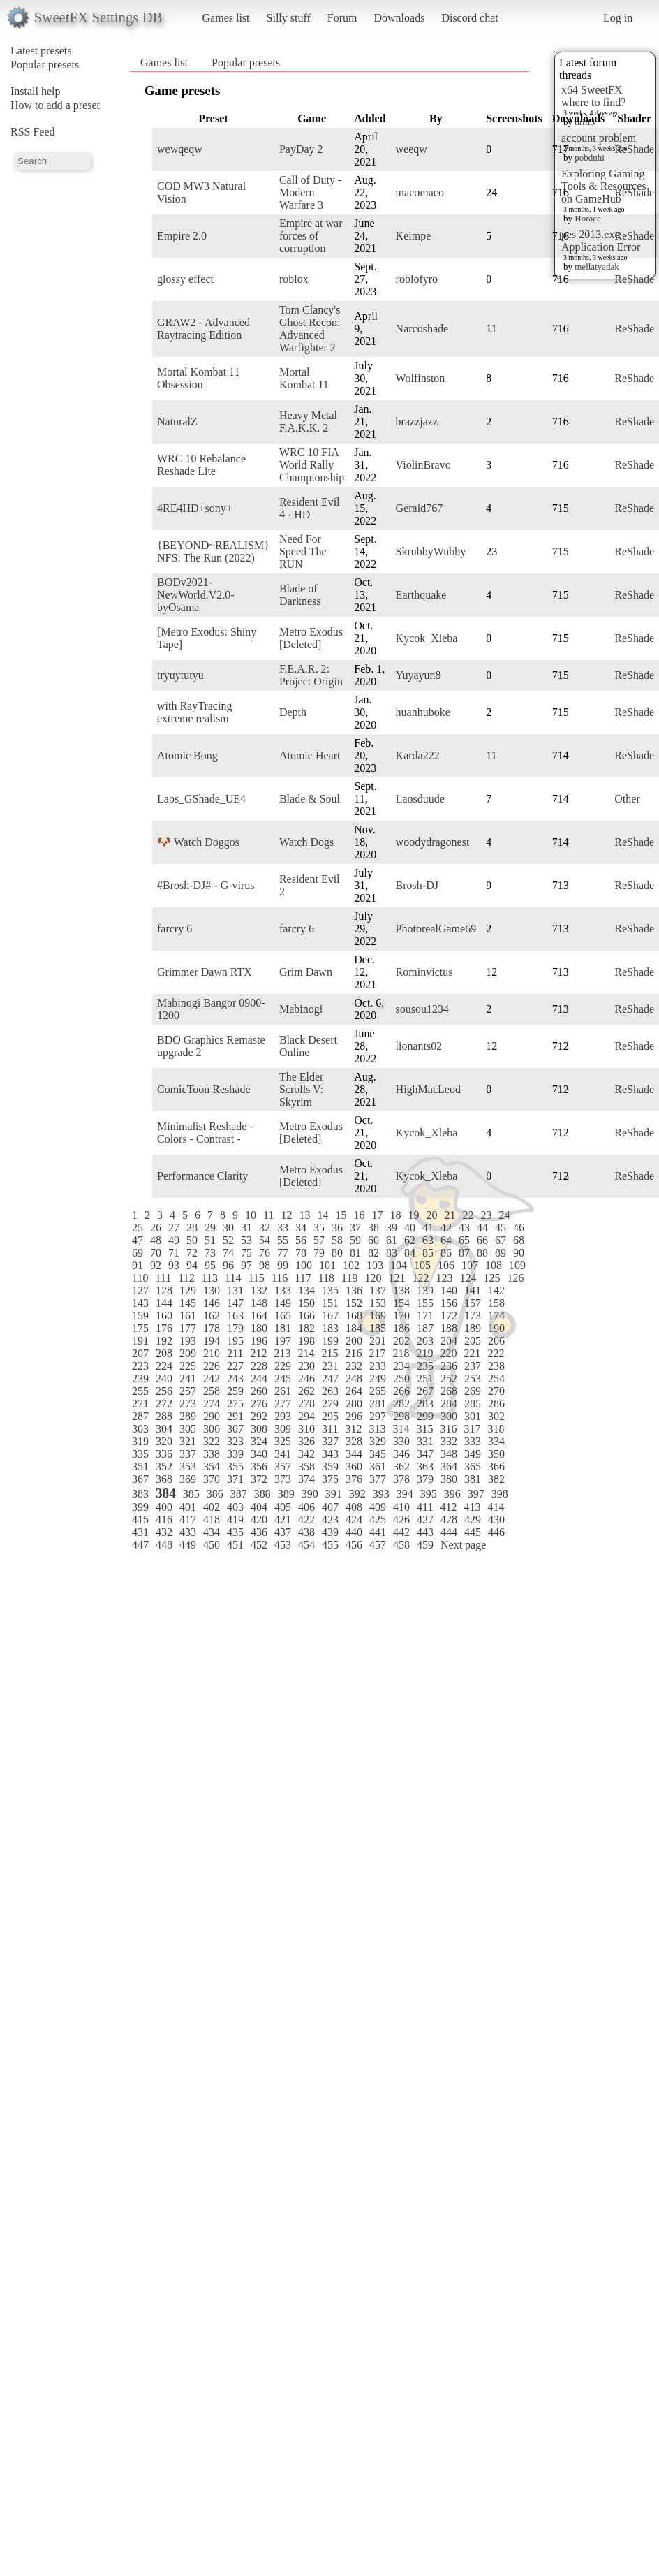  Describe the element at coordinates (330, 1479) in the screenshot. I see `375` at that location.